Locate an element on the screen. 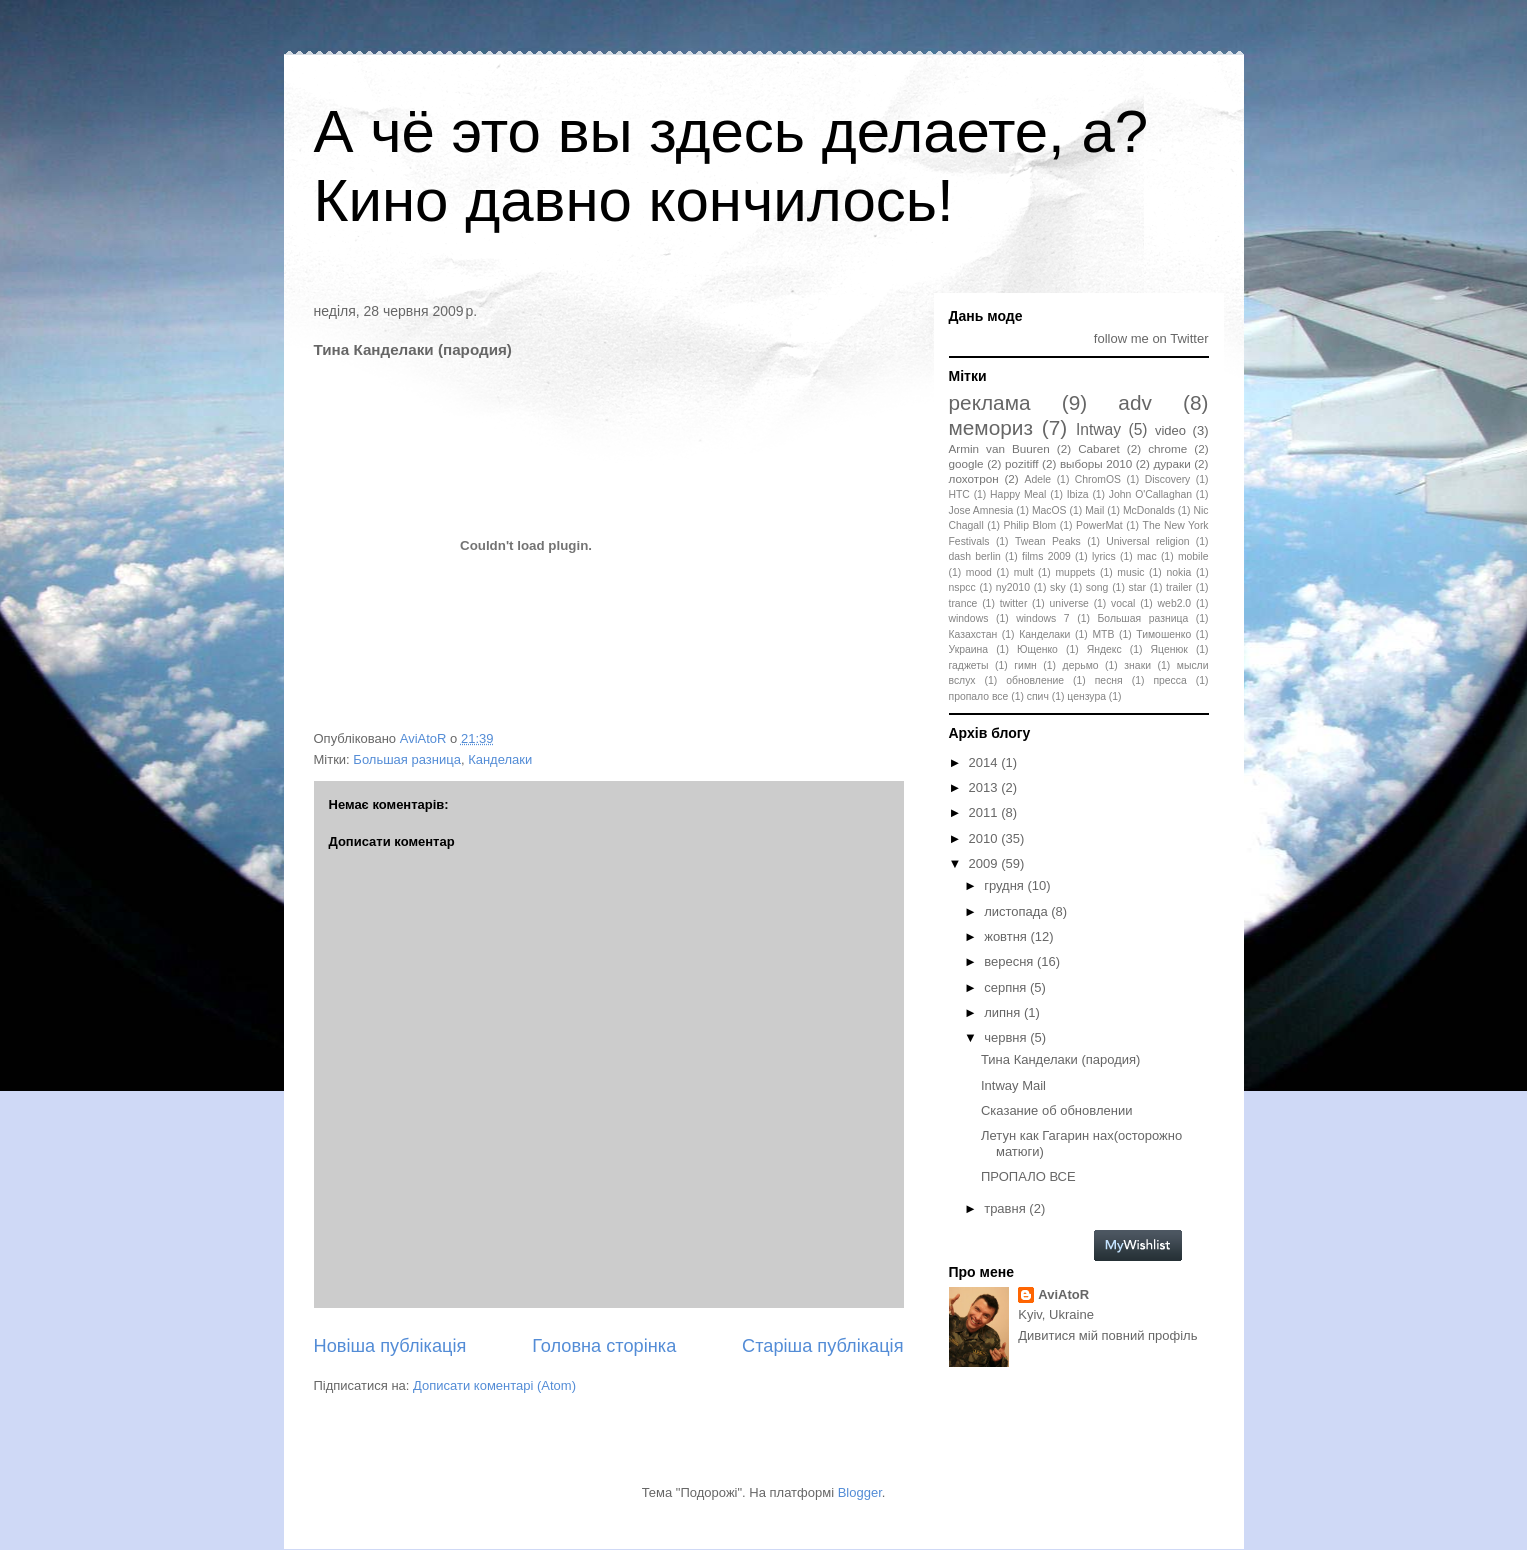 The height and width of the screenshot is (1550, 1527). lyrics is located at coordinates (1104, 556).